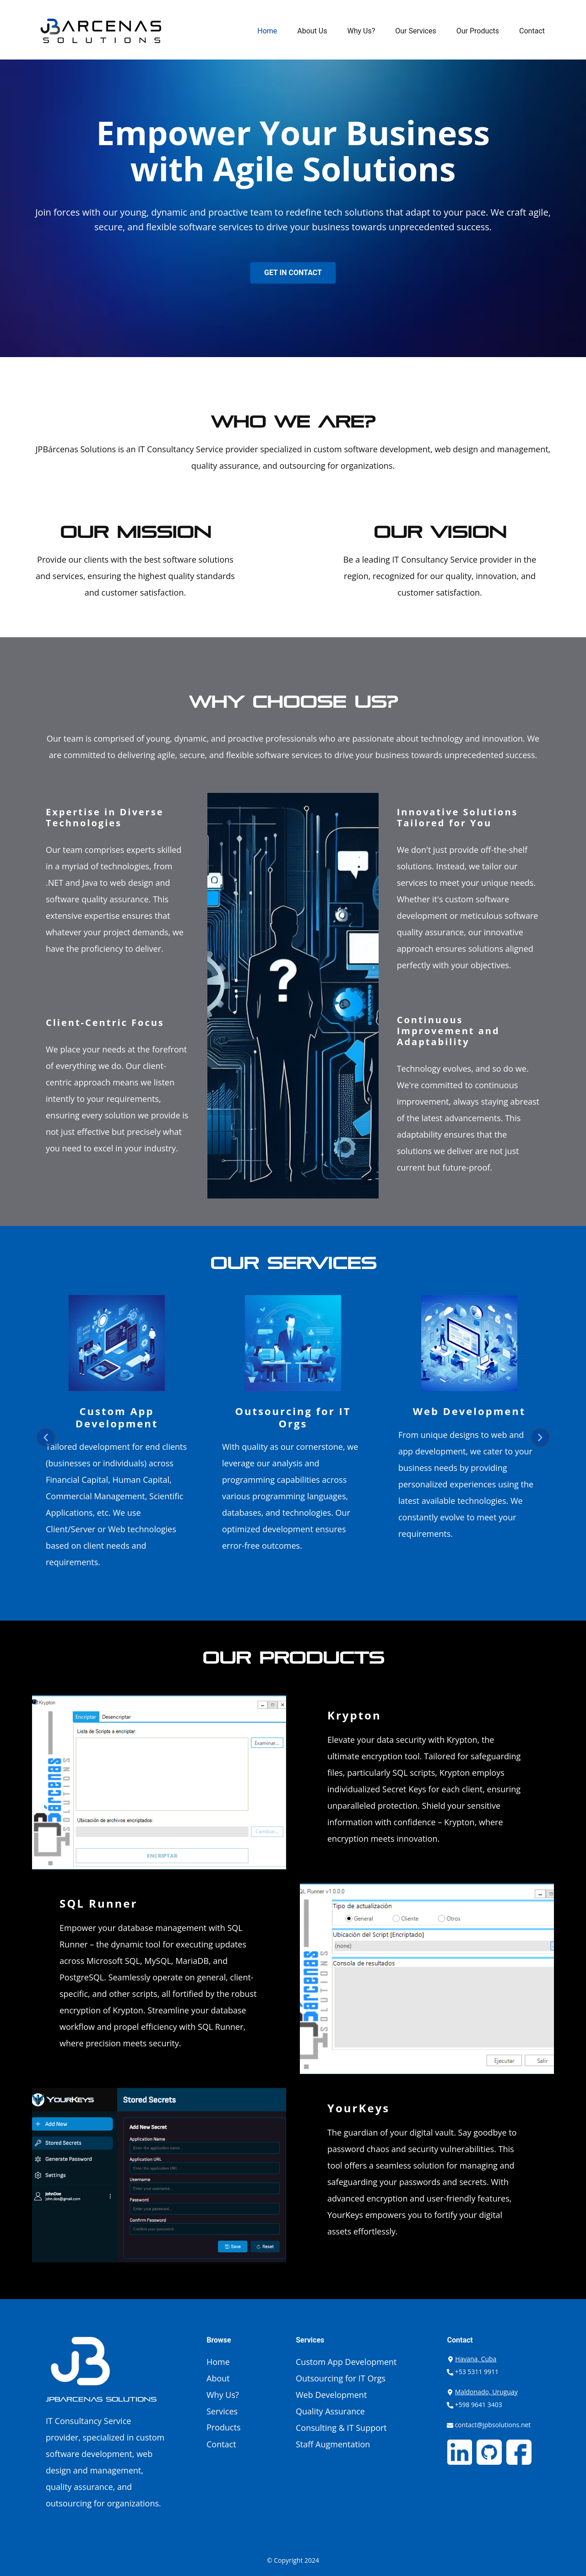  I want to click on Services, so click(222, 2411).